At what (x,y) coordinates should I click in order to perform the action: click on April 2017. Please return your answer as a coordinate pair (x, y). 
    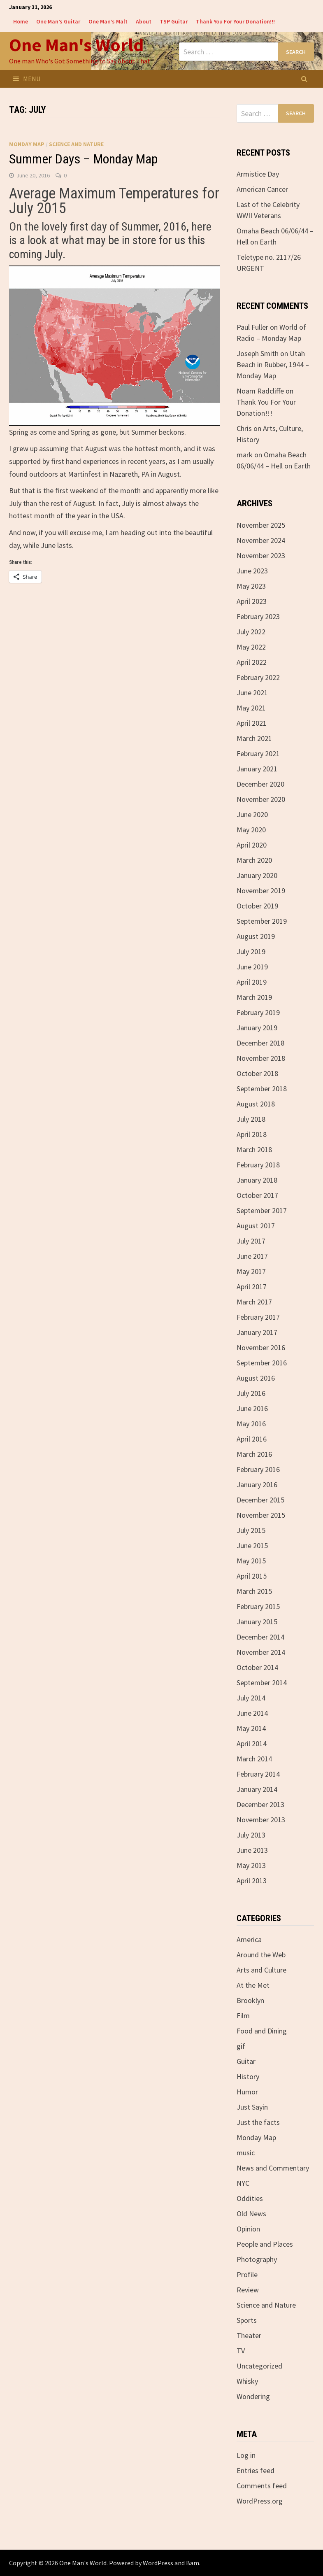
    Looking at the image, I should click on (252, 1286).